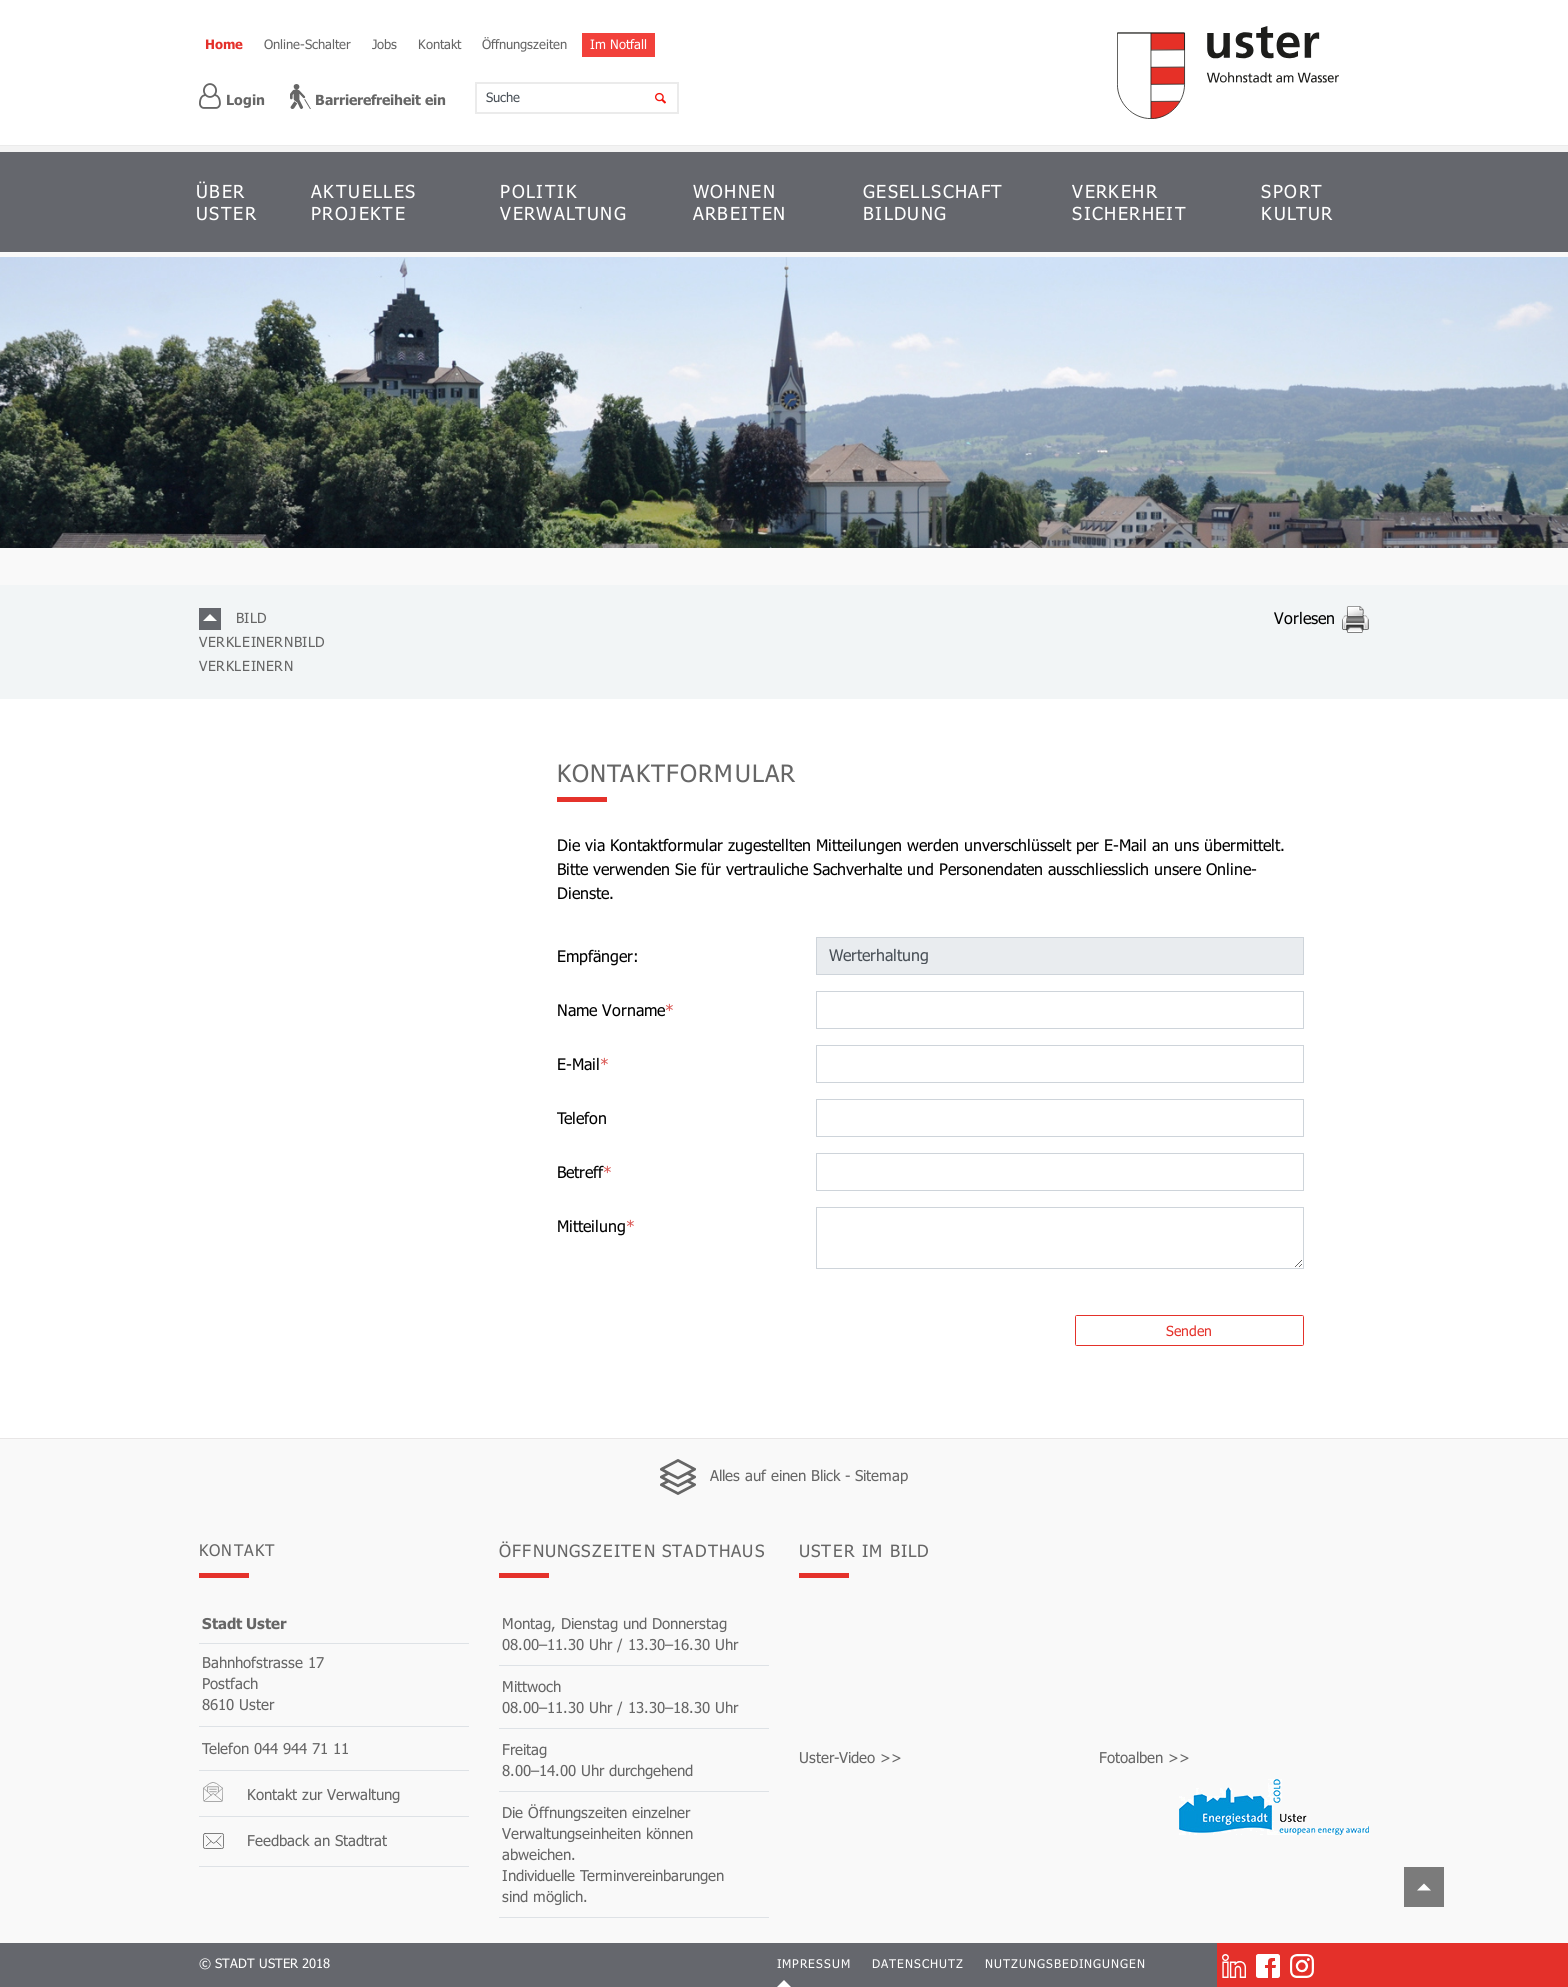 The width and height of the screenshot is (1568, 1987). What do you see at coordinates (224, 44) in the screenshot?
I see `Home` at bounding box center [224, 44].